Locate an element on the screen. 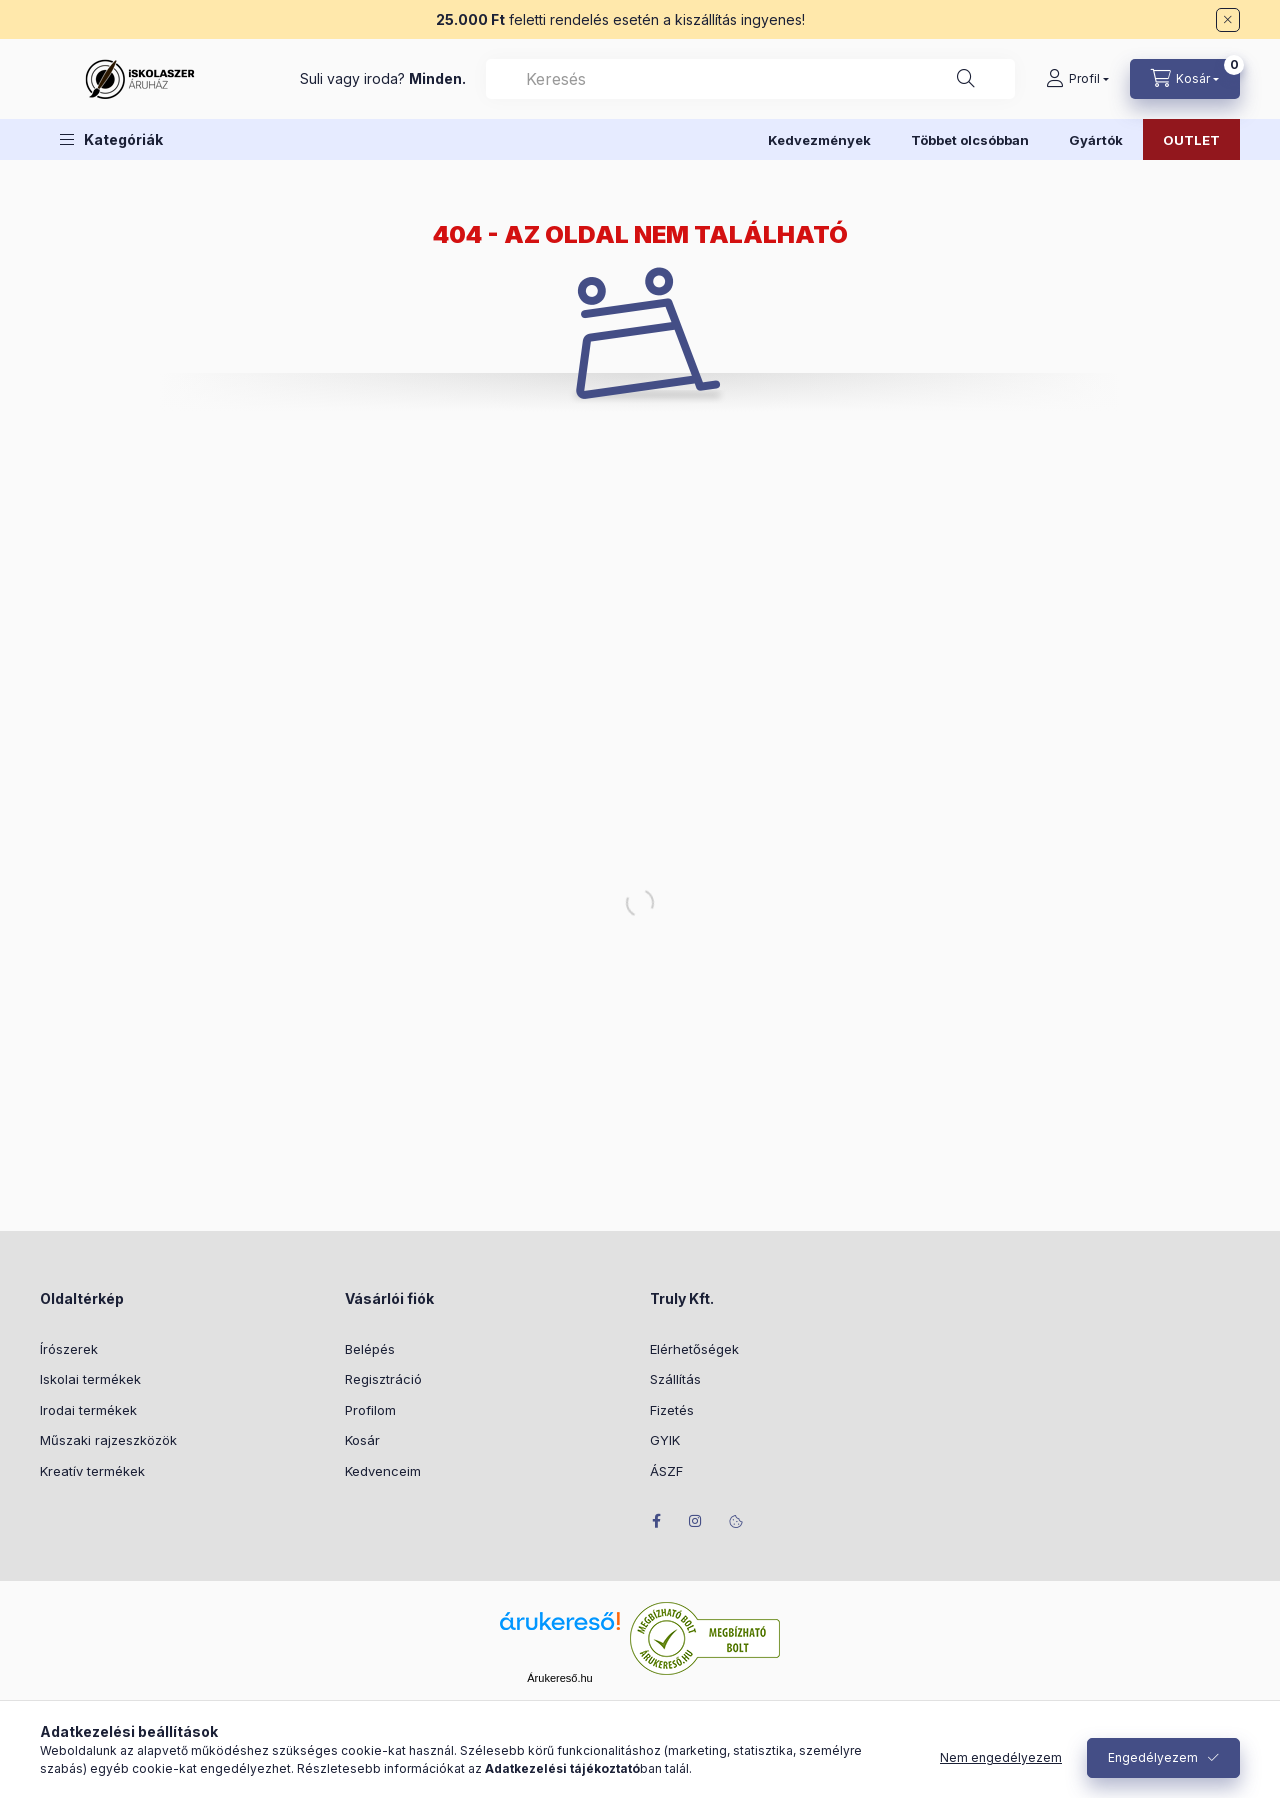 The image size is (1280, 1798). Regisztráció is located at coordinates (383, 1379).